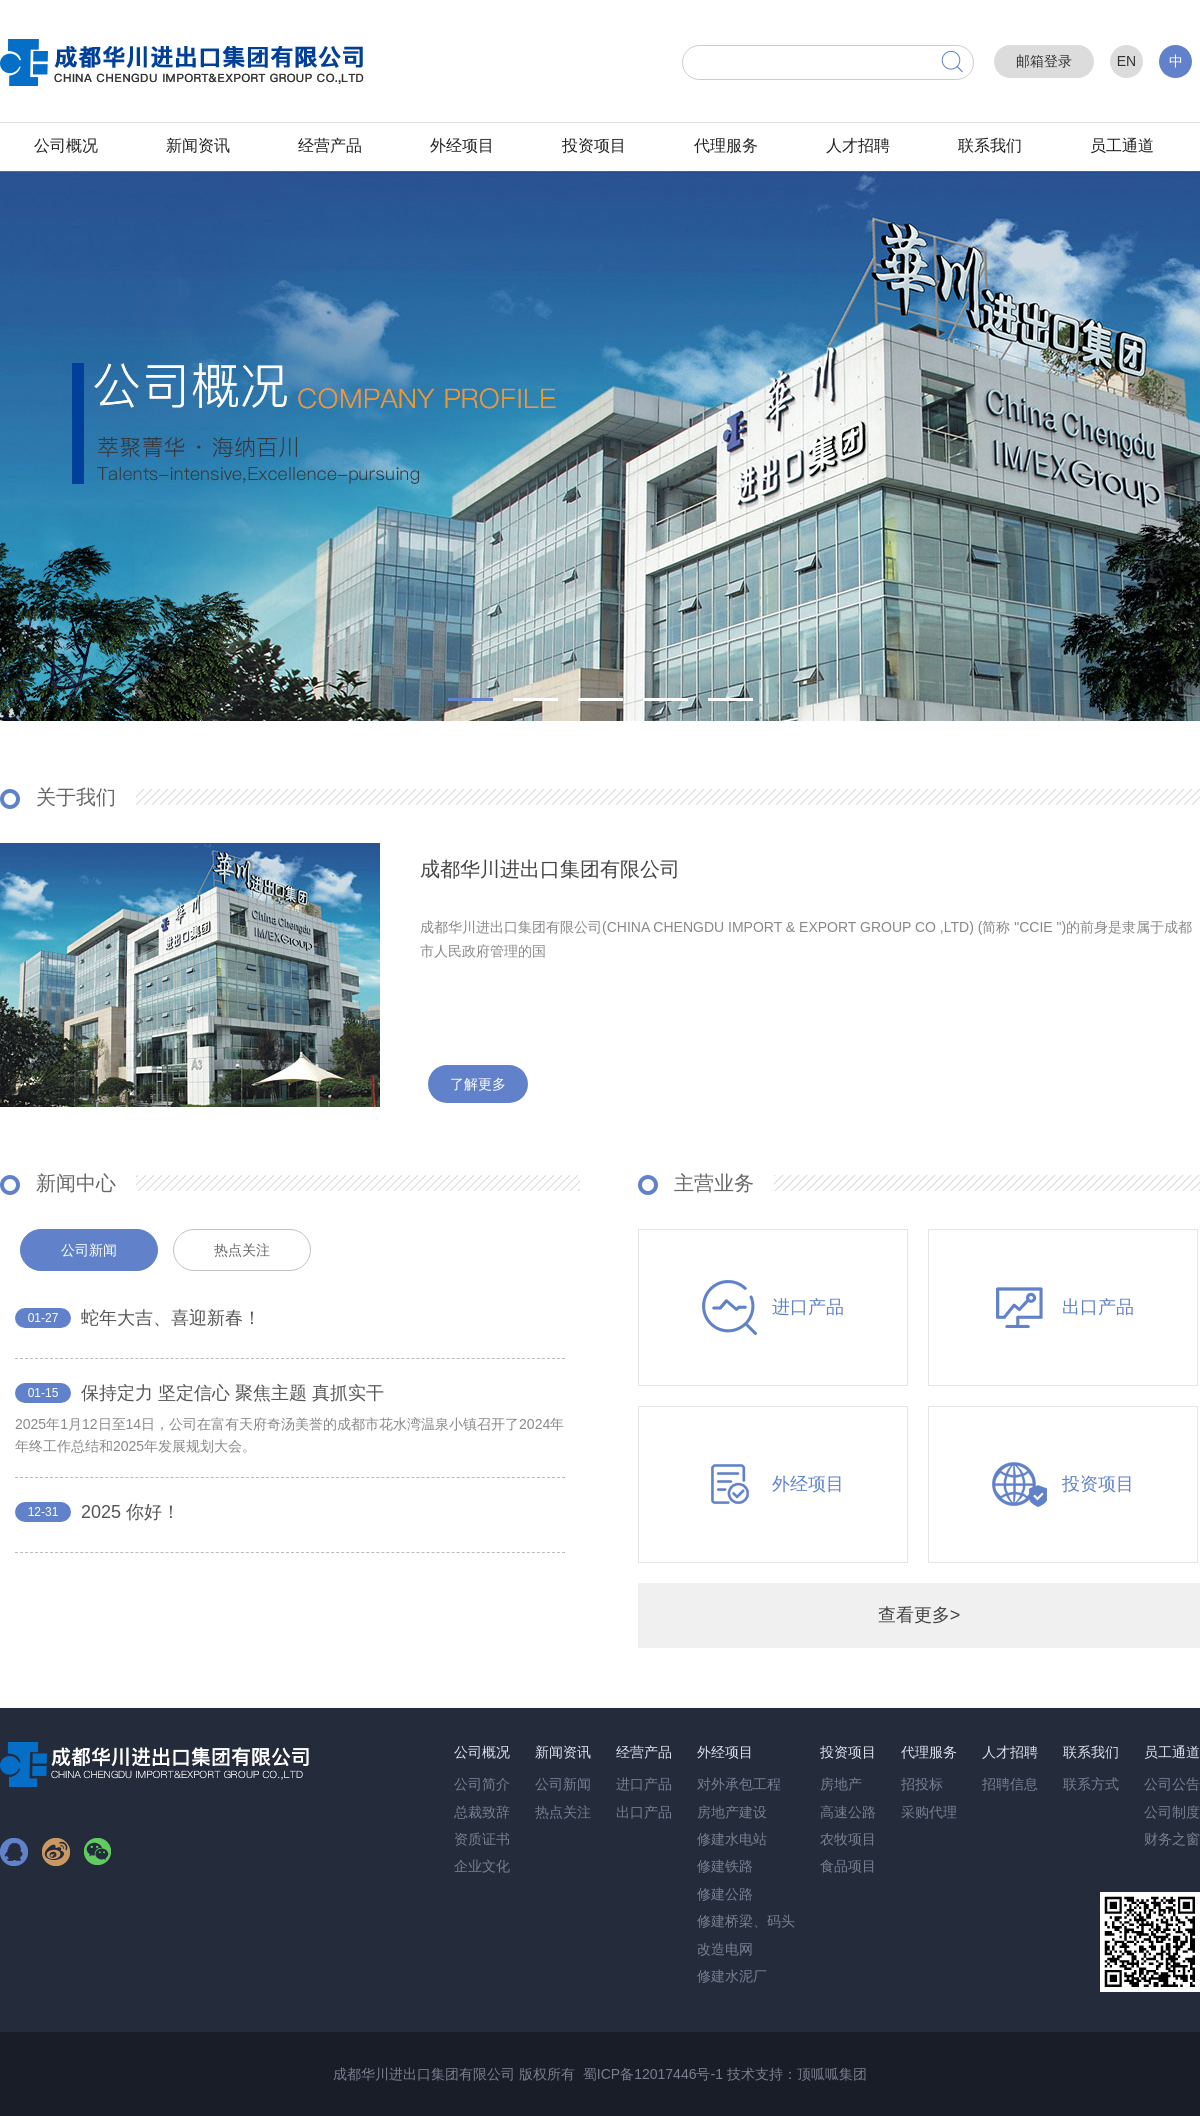 The image size is (1200, 2116). I want to click on 出口产品, so click(644, 1812).